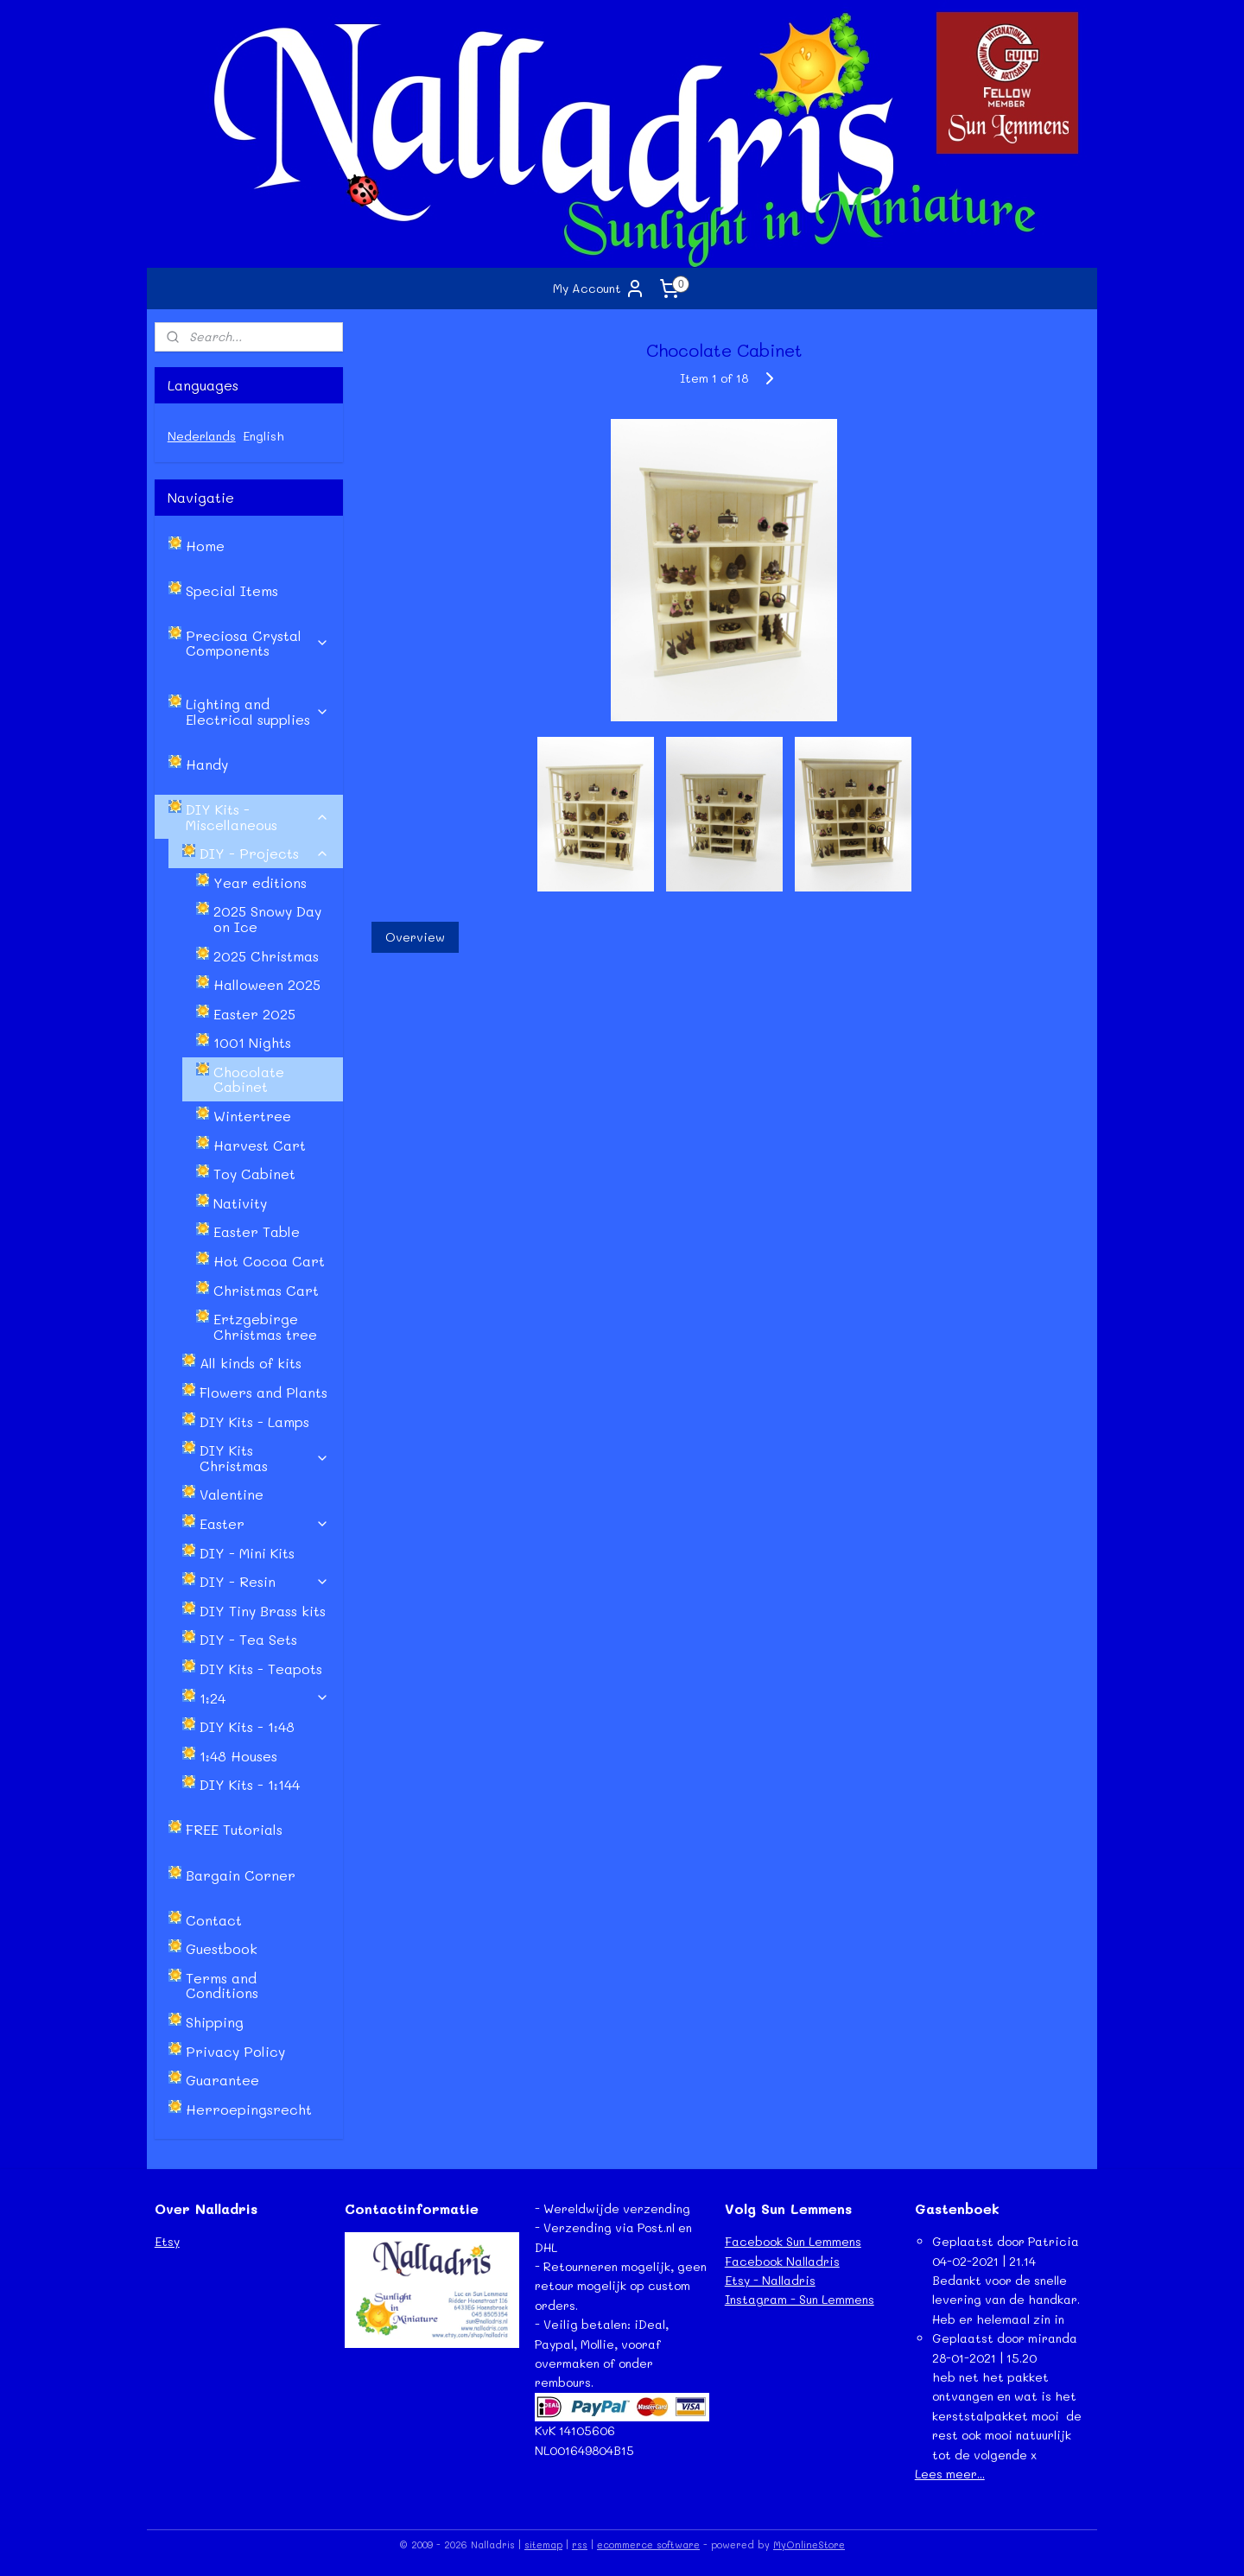  I want to click on Valentine, so click(231, 1494).